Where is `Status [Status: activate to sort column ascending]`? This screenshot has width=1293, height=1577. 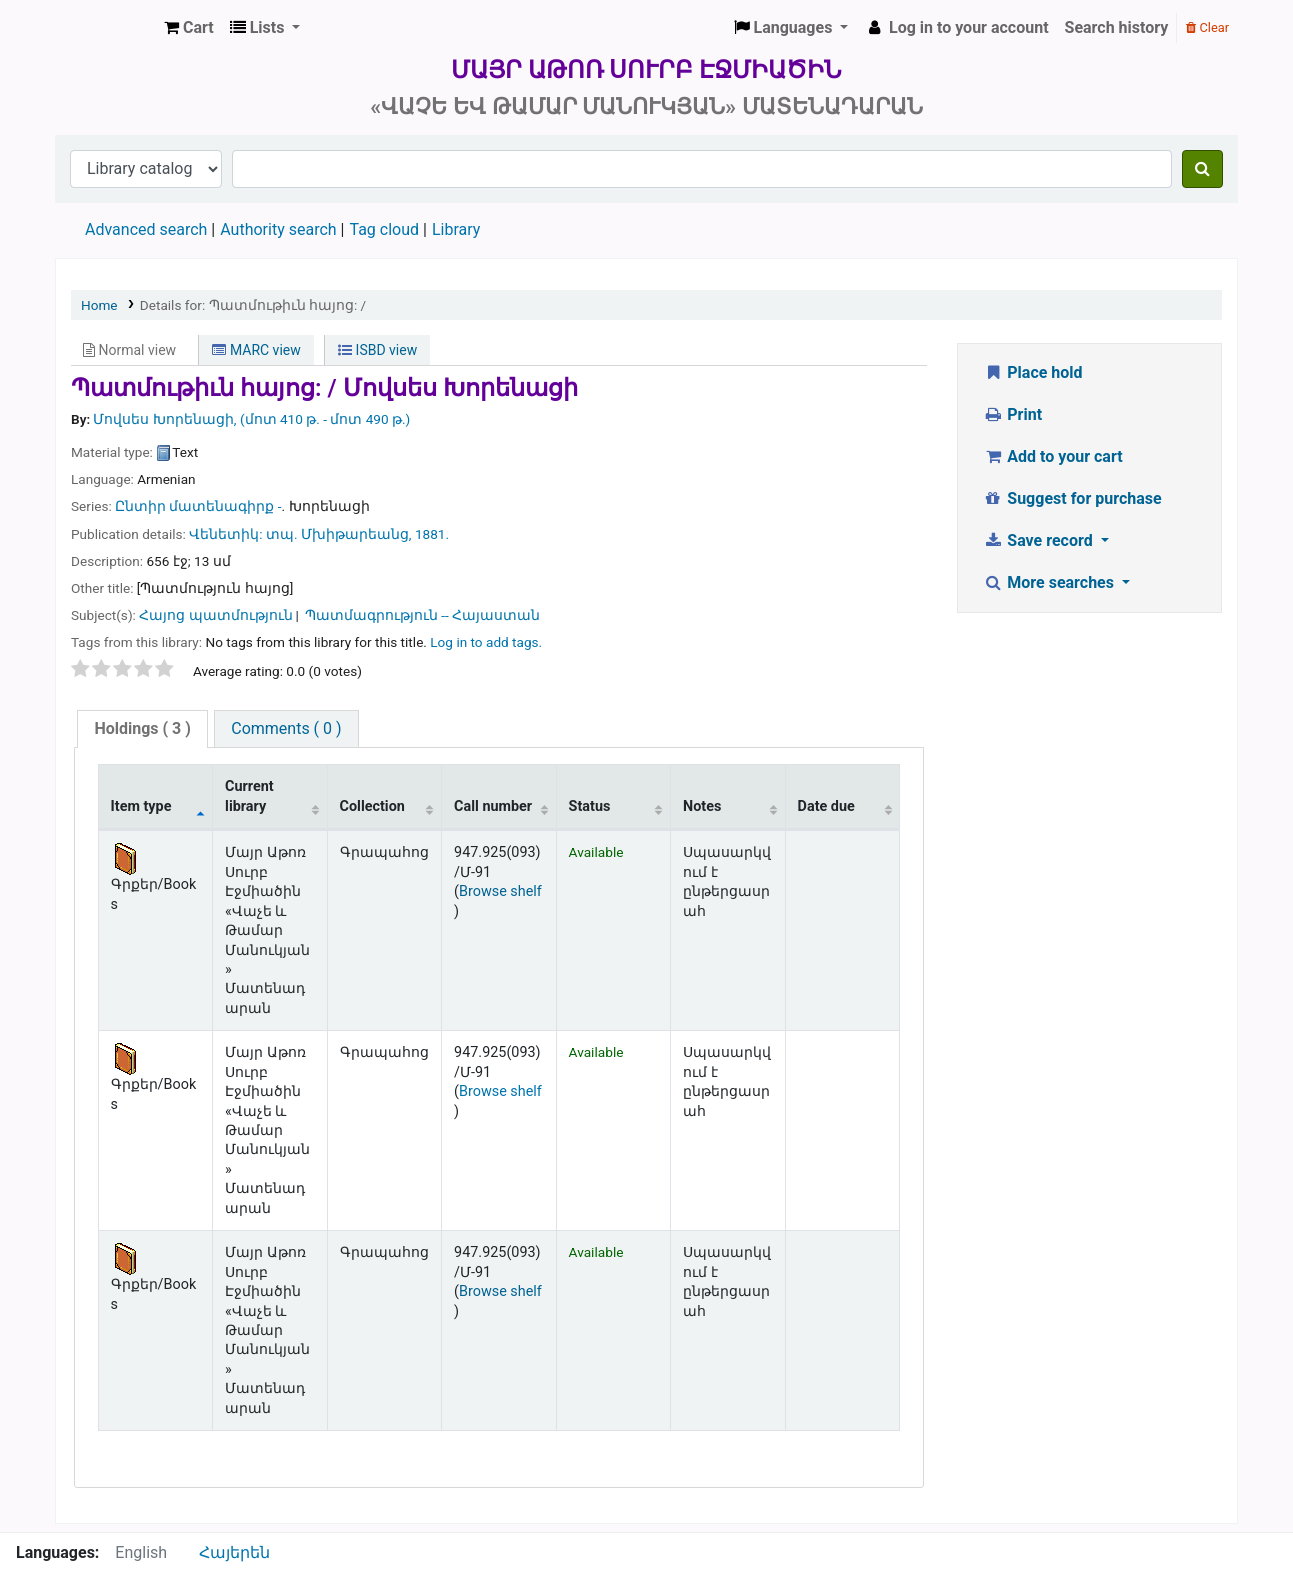
Status [Status: activate to sort column ascending] is located at coordinates (590, 806).